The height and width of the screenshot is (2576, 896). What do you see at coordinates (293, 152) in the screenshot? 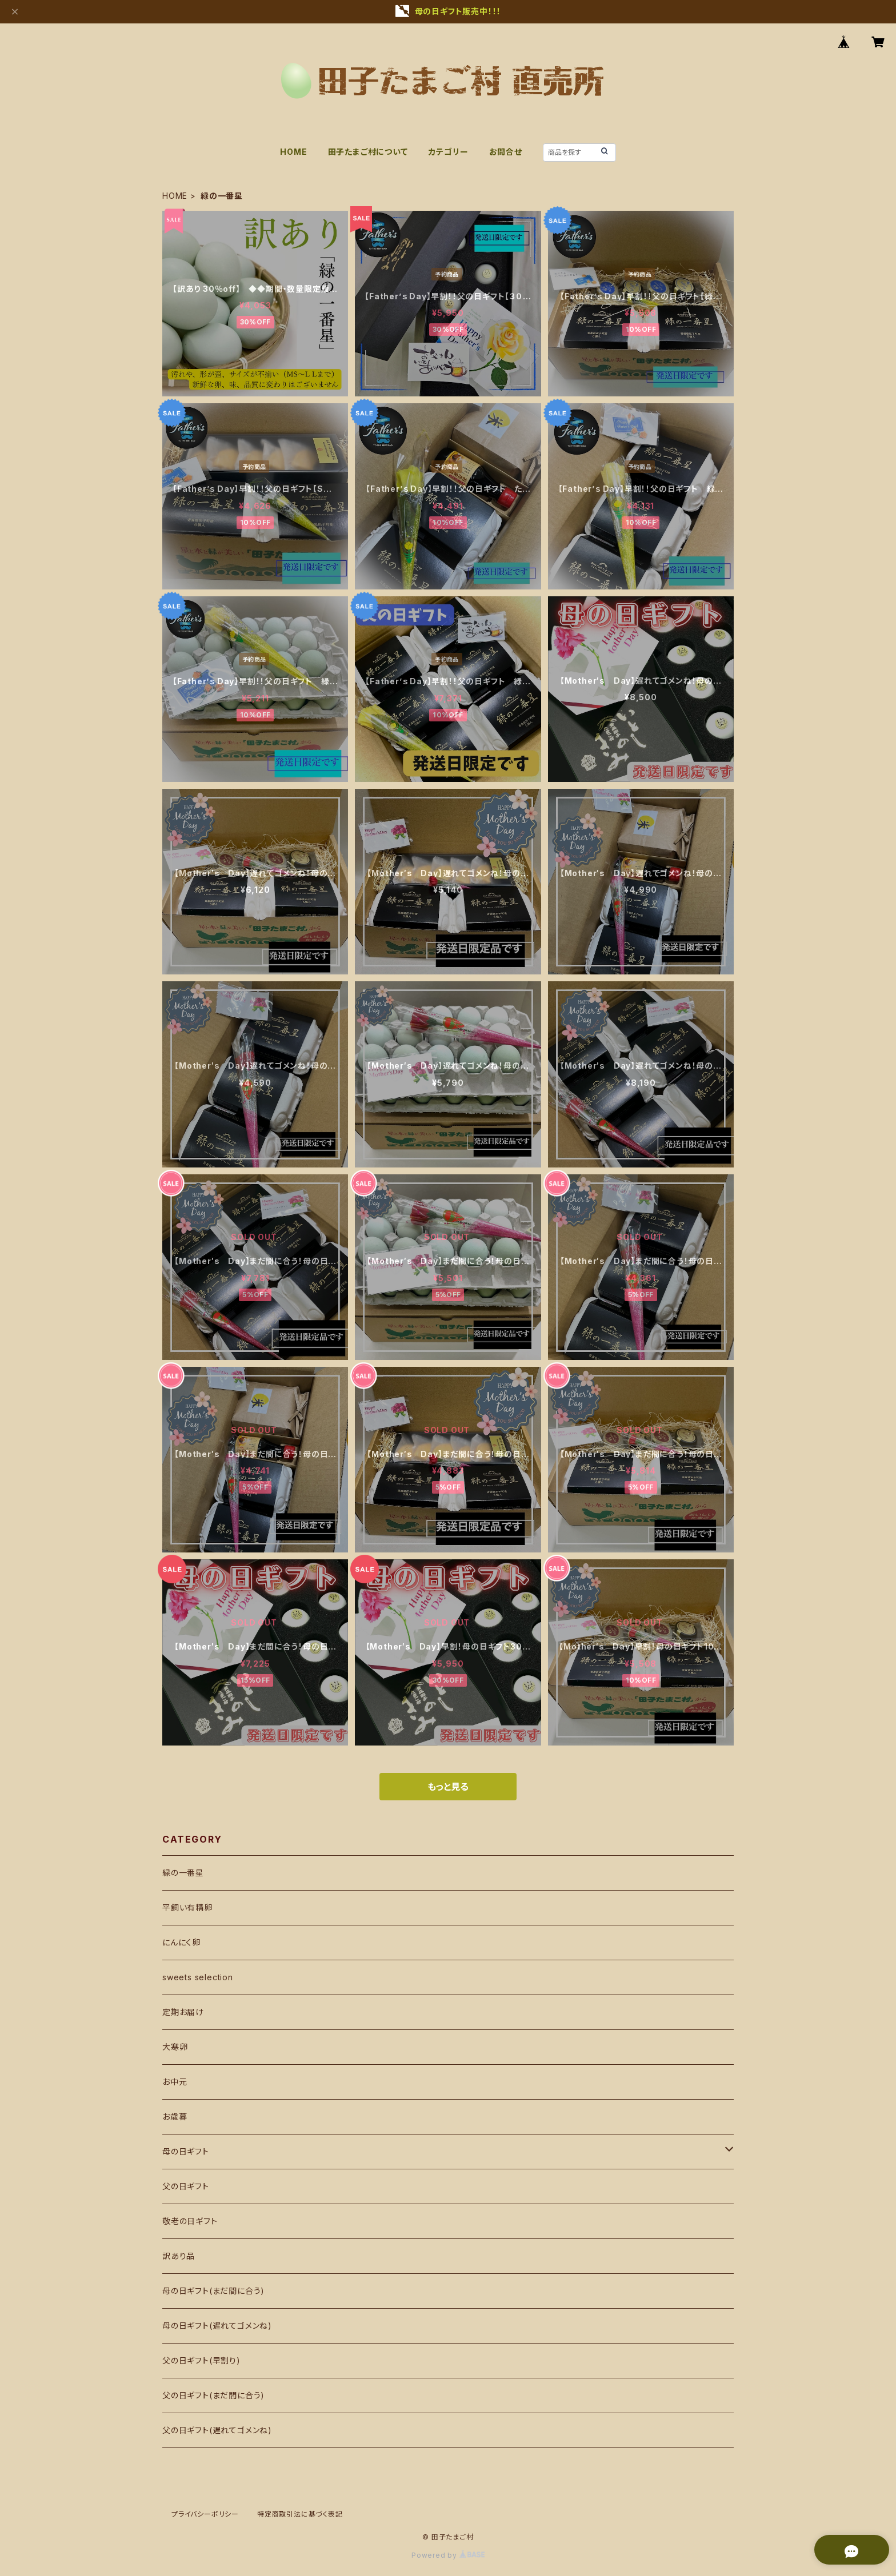
I see `HOME` at bounding box center [293, 152].